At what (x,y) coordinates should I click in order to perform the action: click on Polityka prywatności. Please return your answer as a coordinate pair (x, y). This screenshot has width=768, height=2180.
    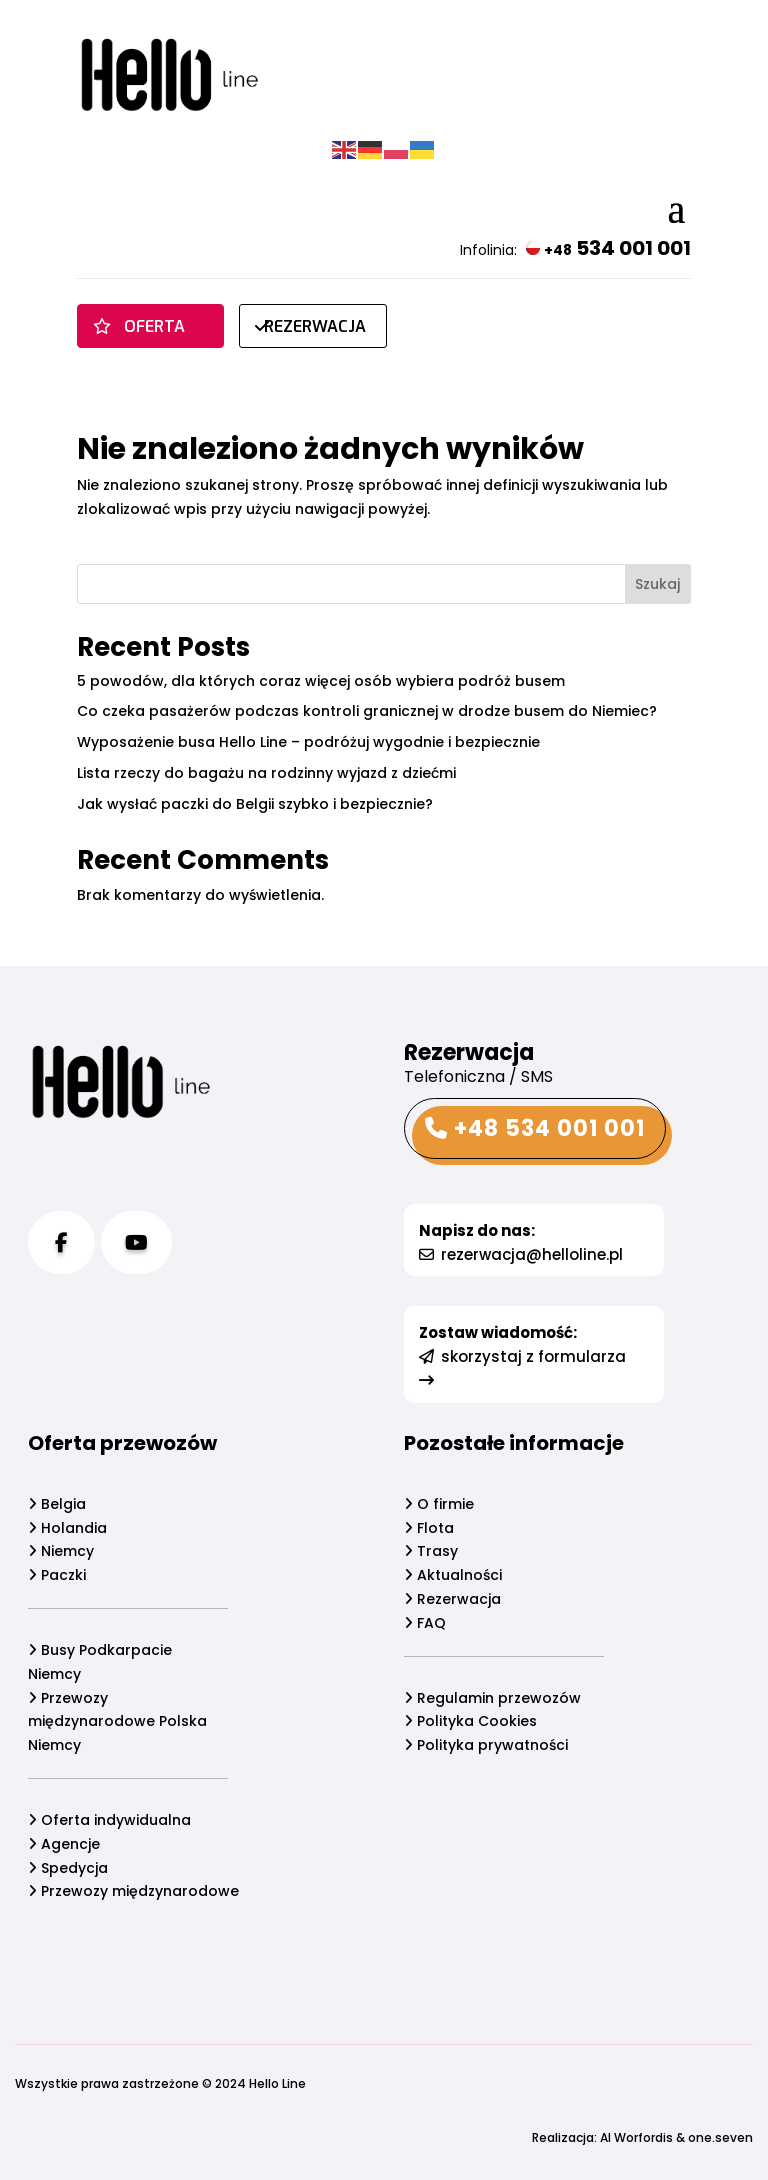
    Looking at the image, I should click on (486, 1745).